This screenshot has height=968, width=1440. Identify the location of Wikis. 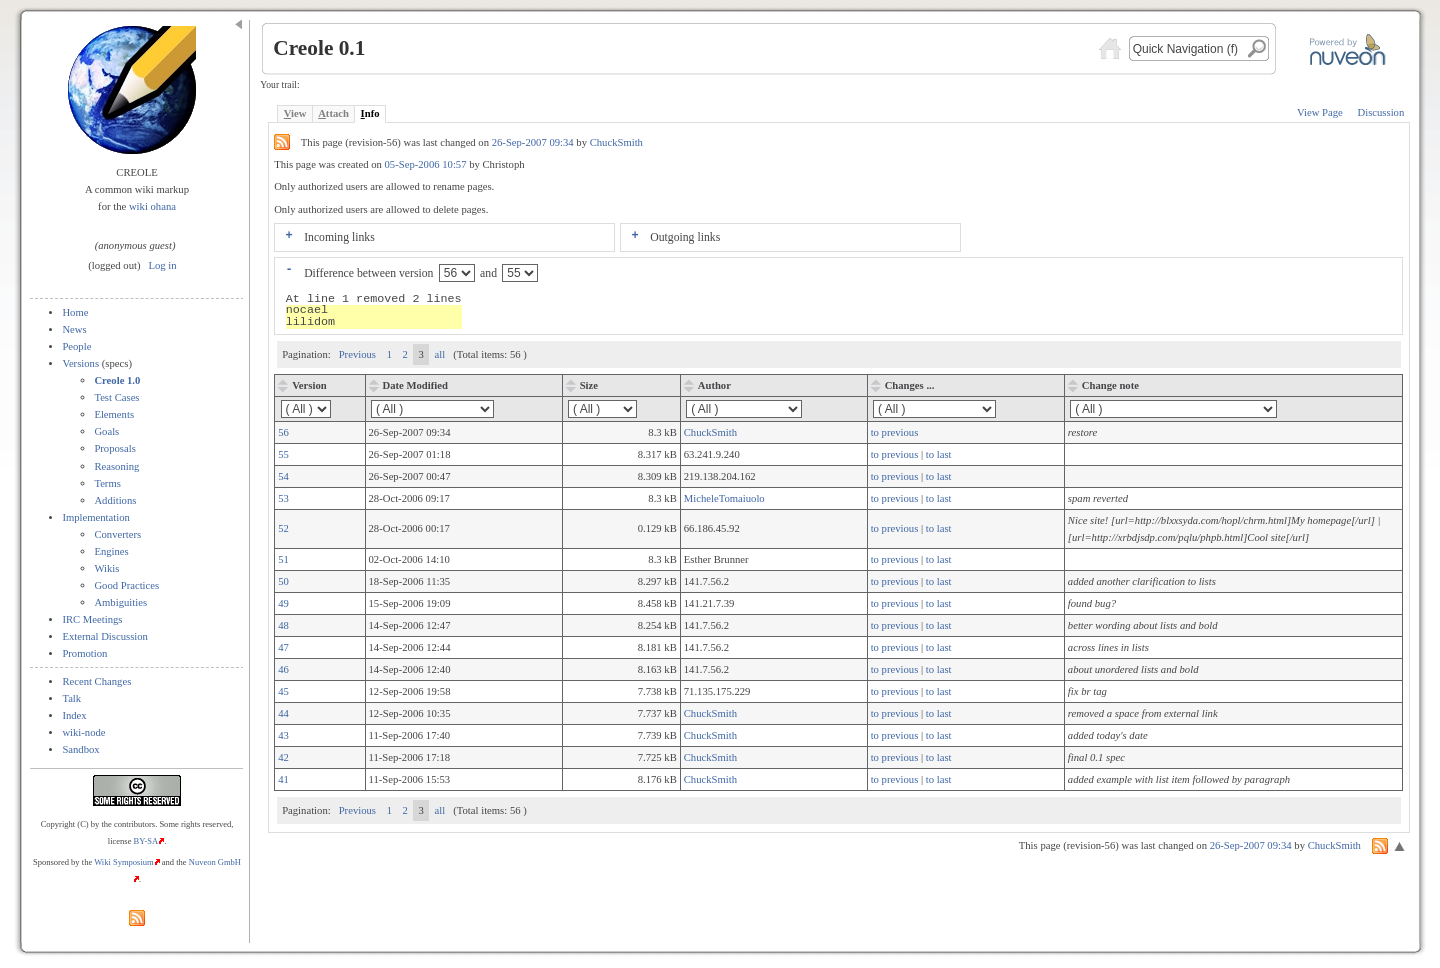
(106, 568).